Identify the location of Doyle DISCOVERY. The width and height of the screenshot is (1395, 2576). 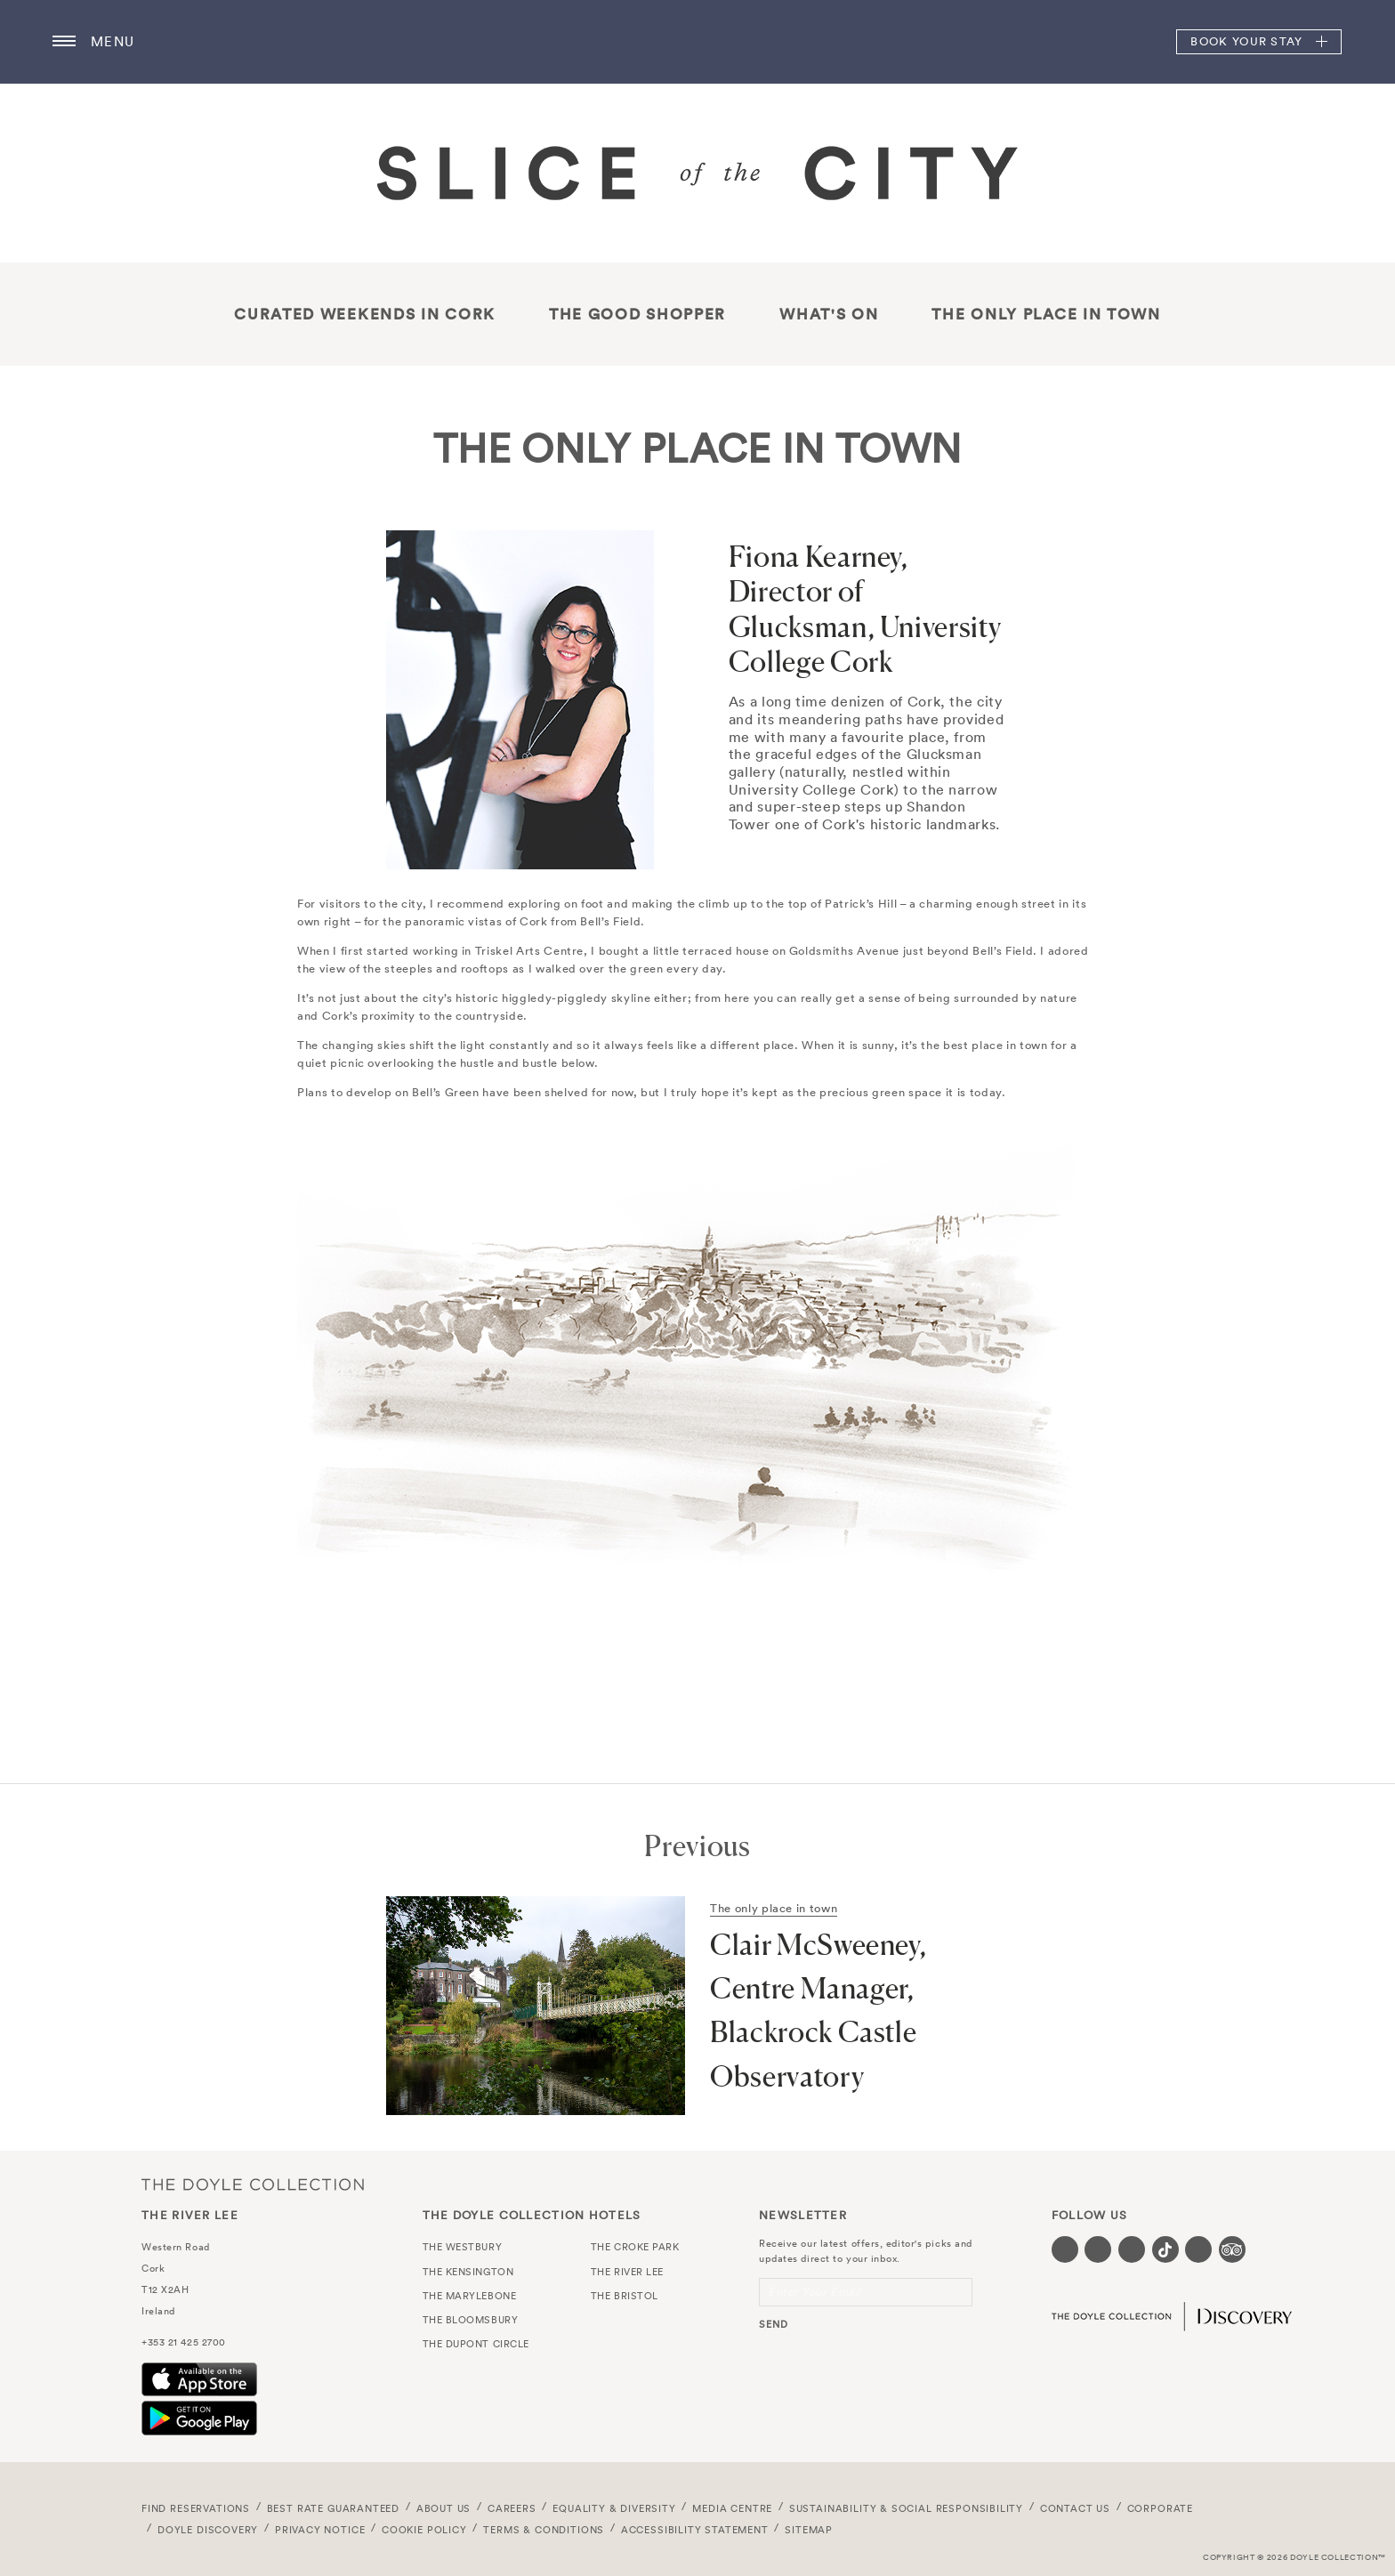
(207, 2530).